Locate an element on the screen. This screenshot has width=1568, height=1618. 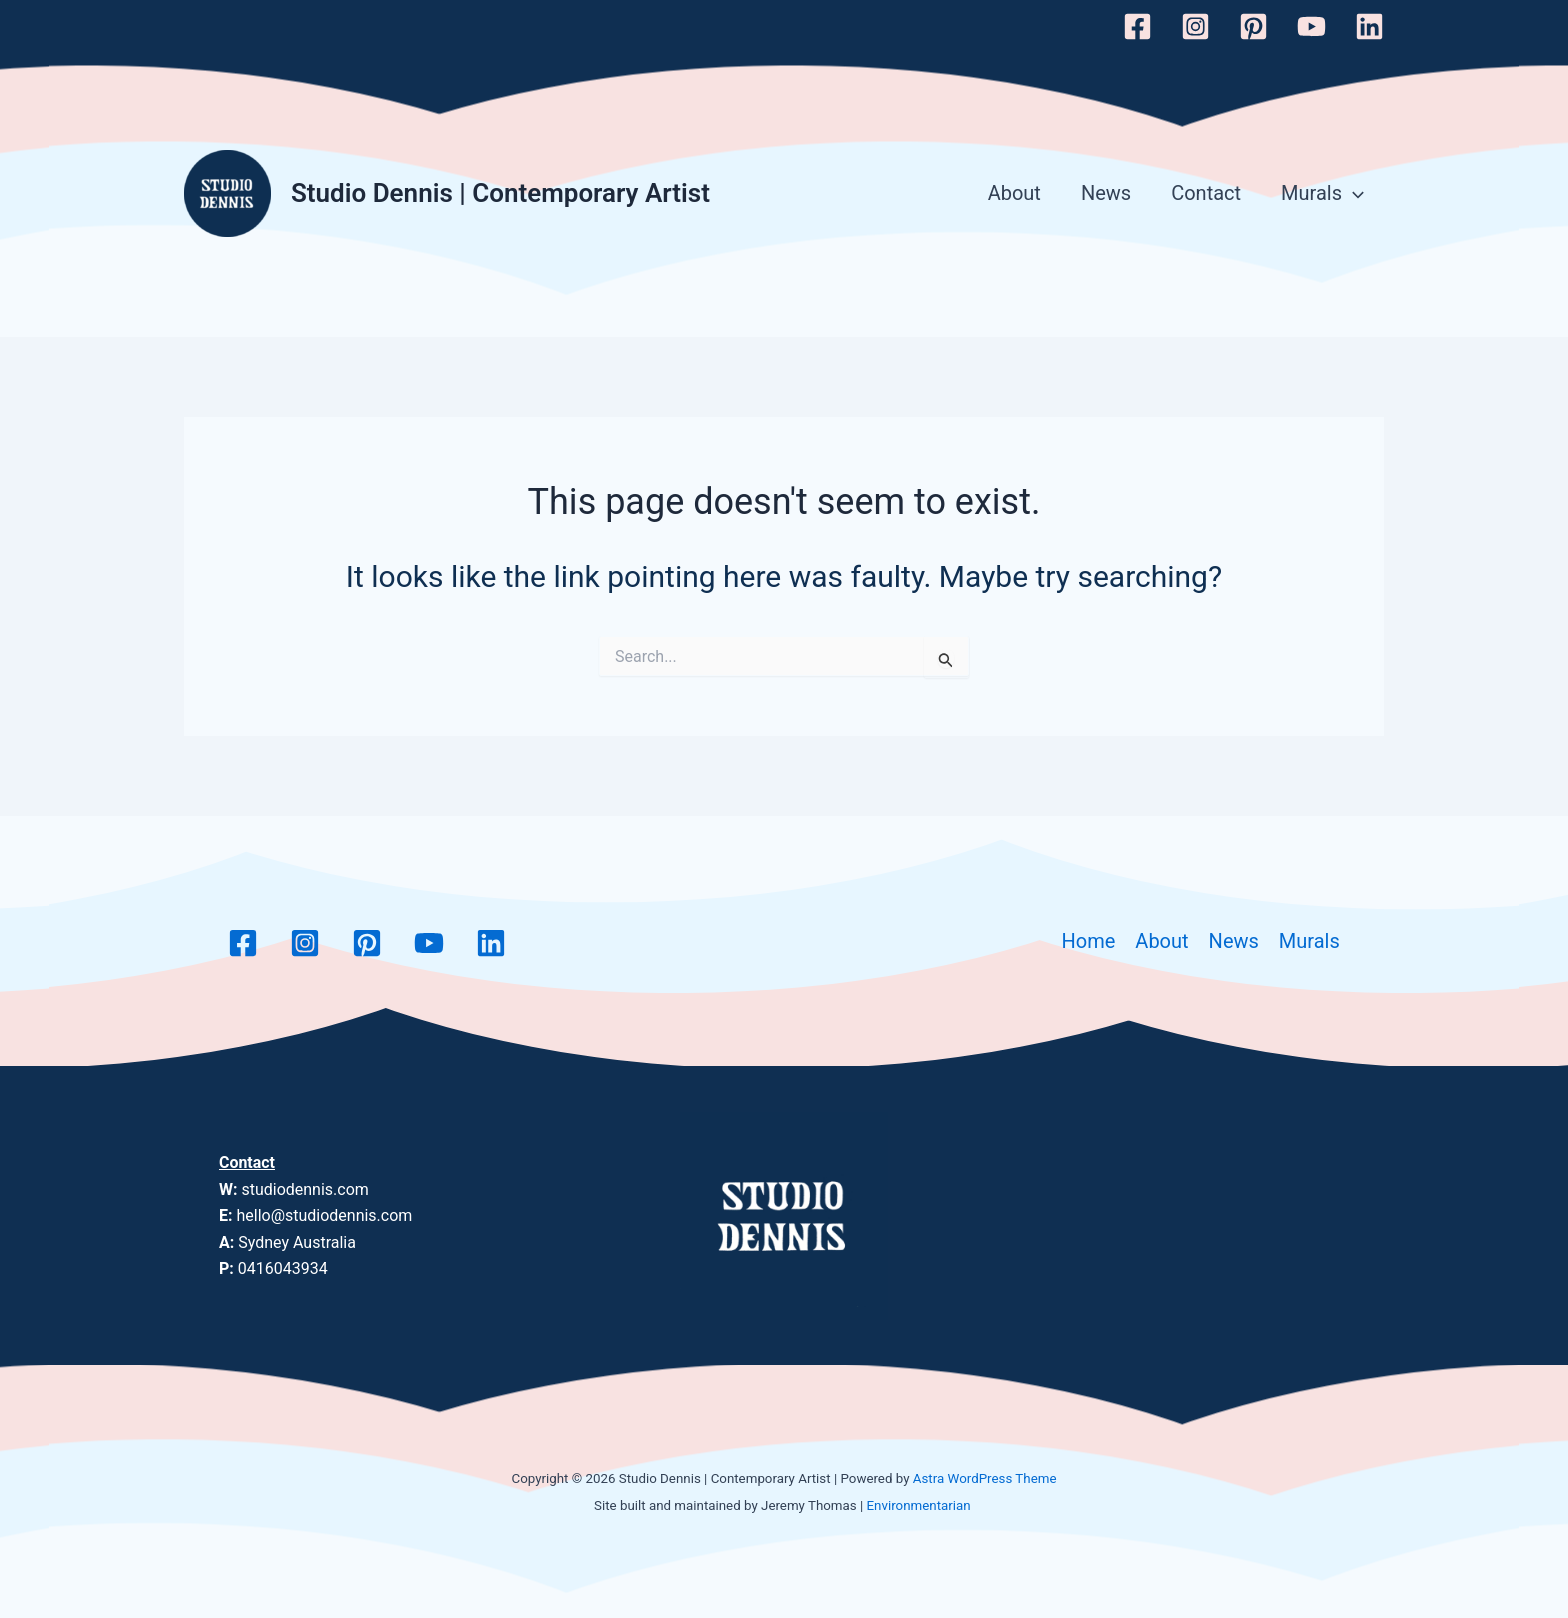
[Instagram] is located at coordinates (1195, 26).